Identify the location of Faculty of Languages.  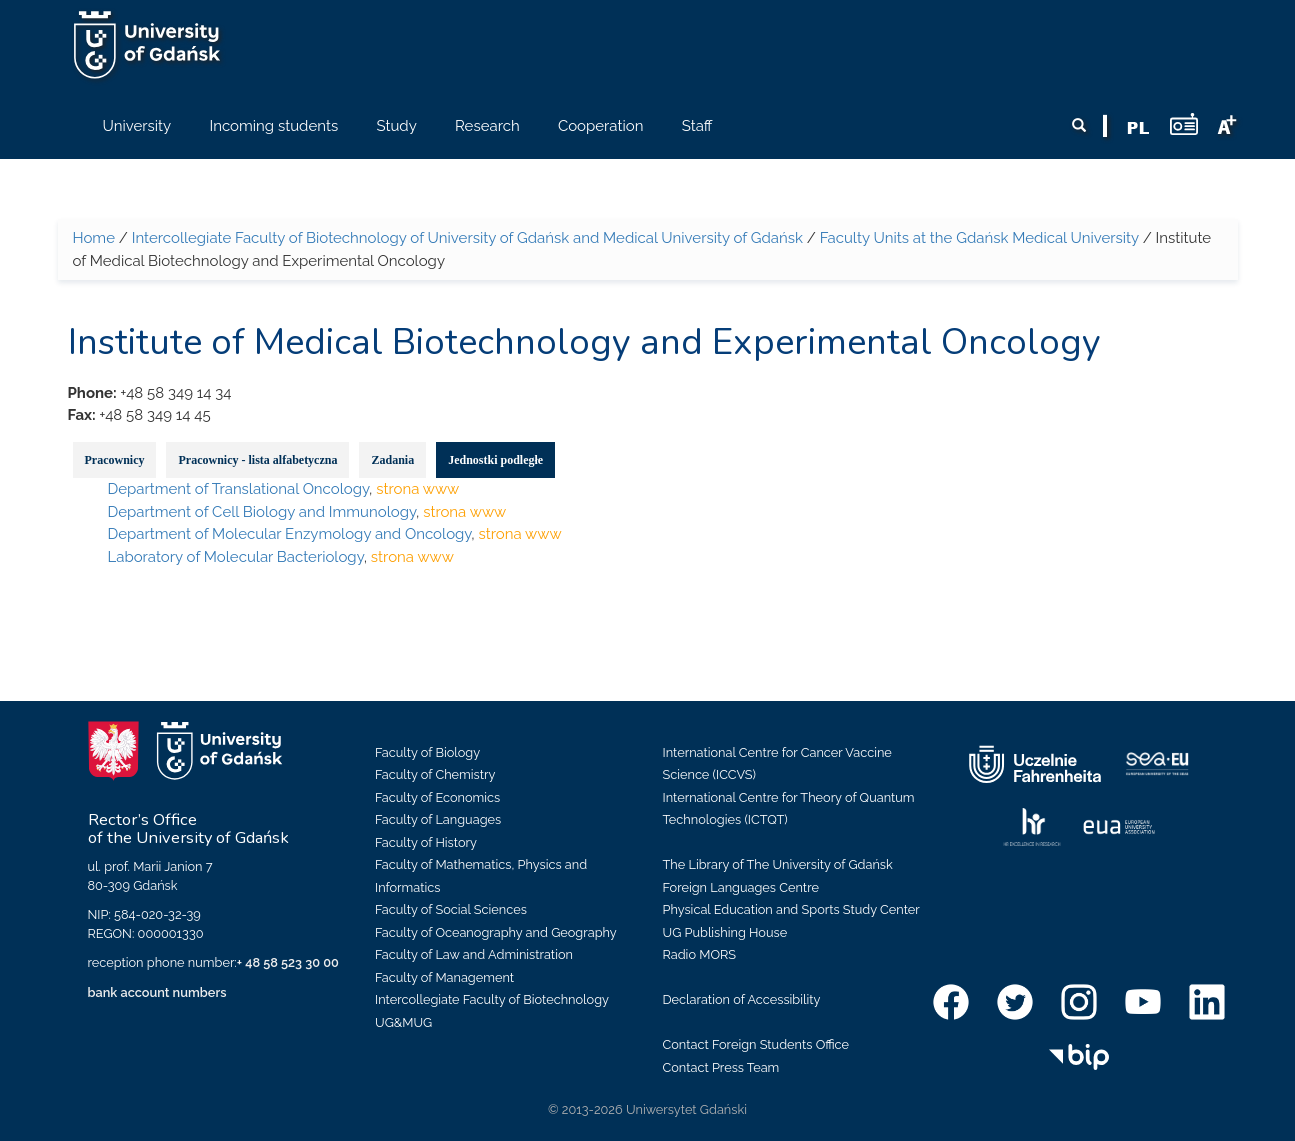
(438, 819).